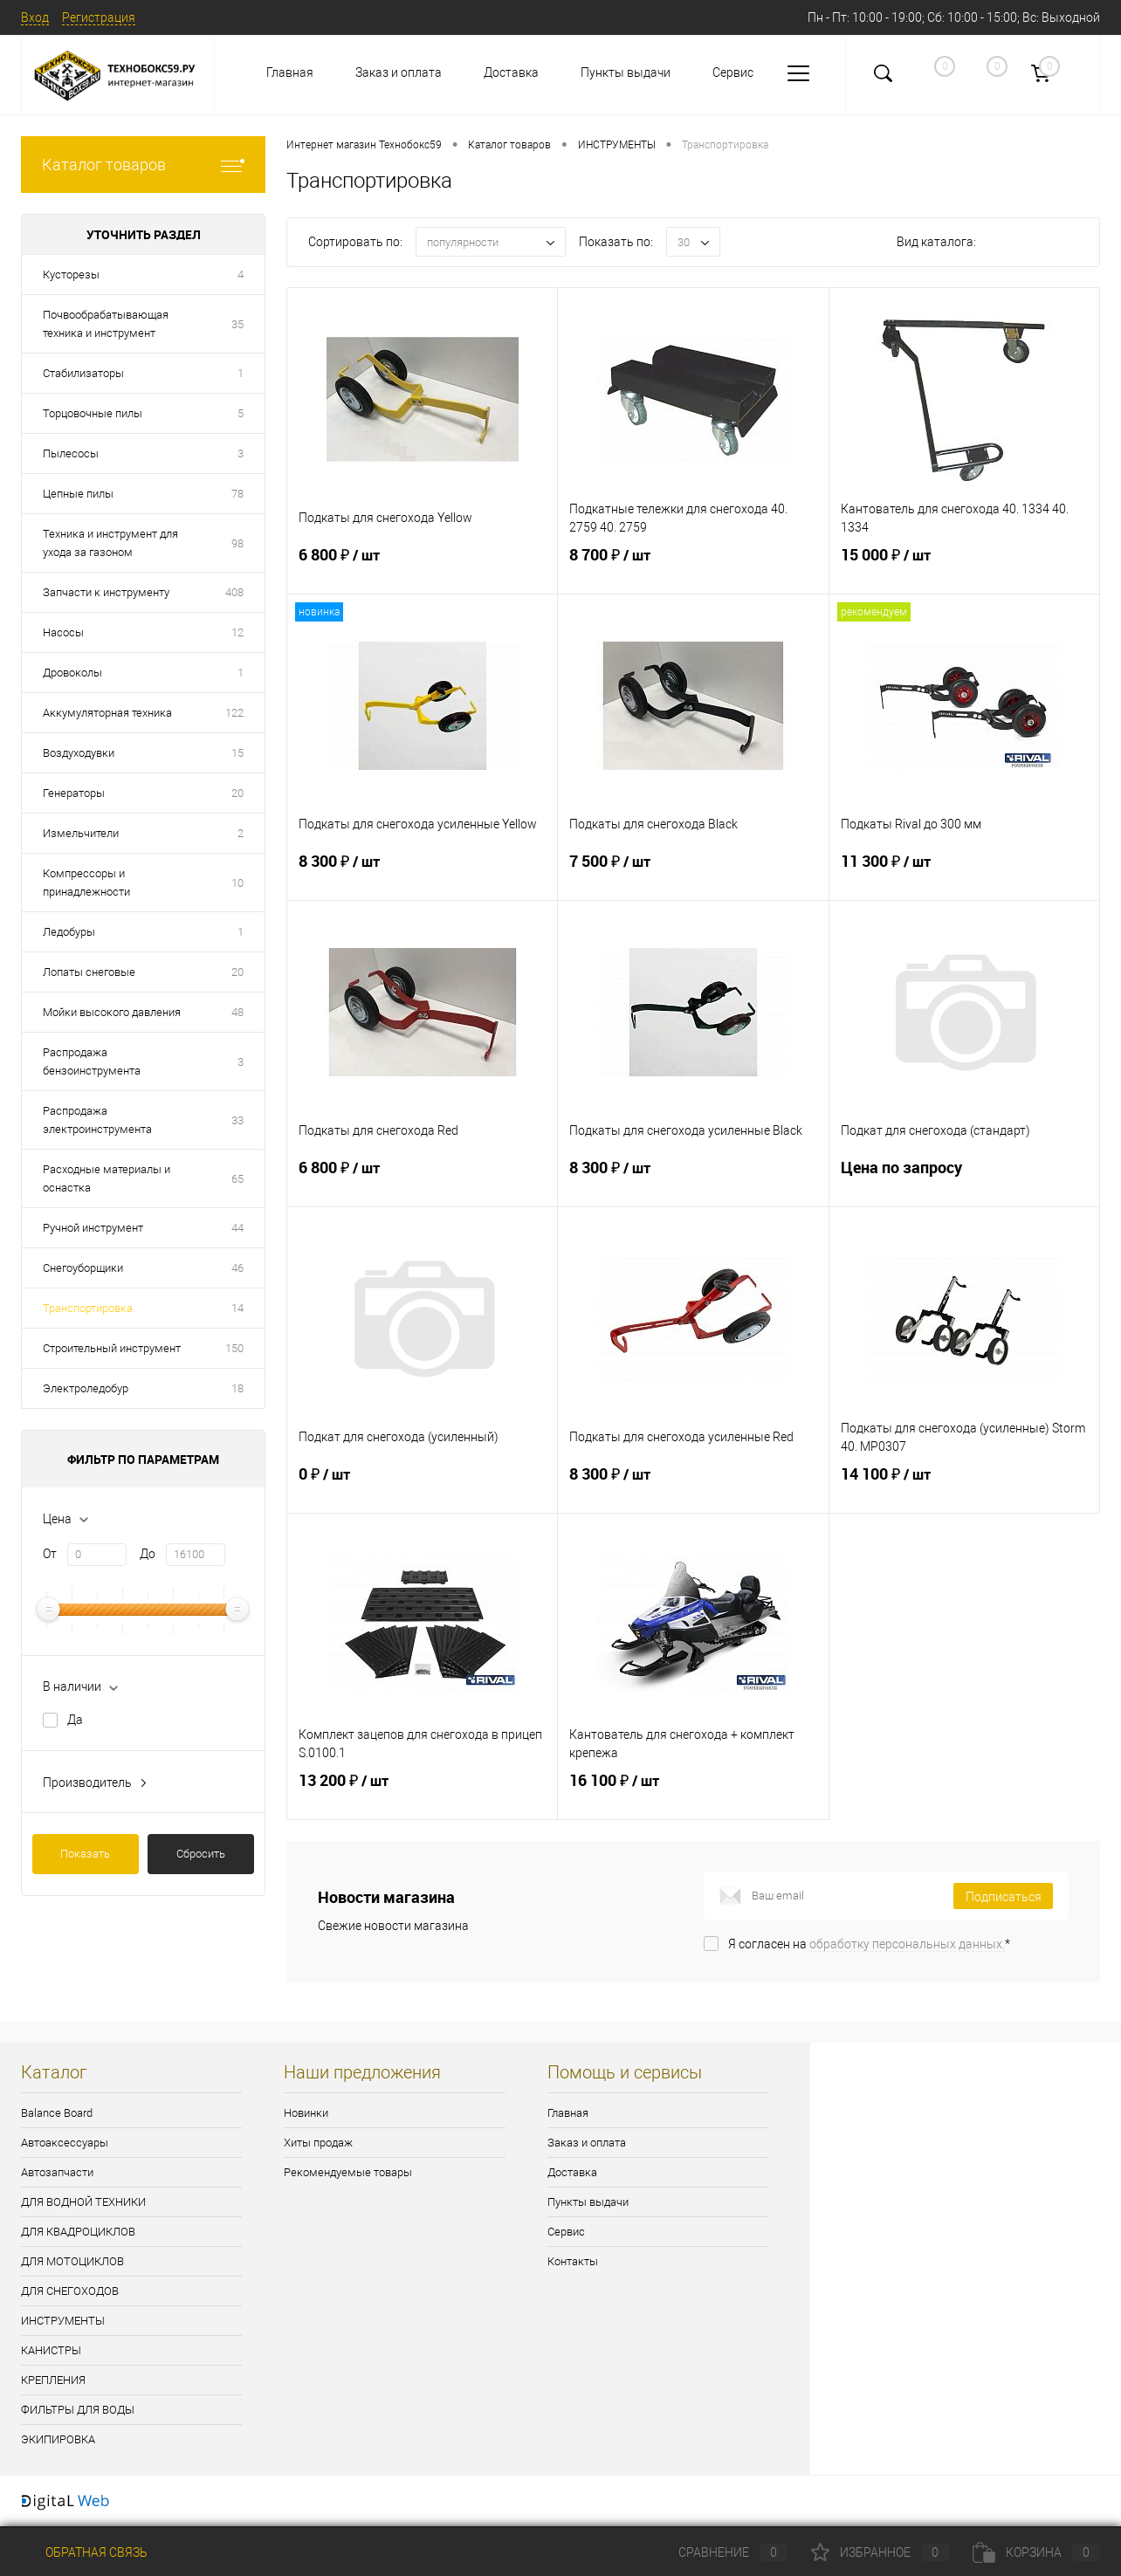 This screenshot has height=2576, width=1121. What do you see at coordinates (88, 1308) in the screenshot?
I see `Транспортировка` at bounding box center [88, 1308].